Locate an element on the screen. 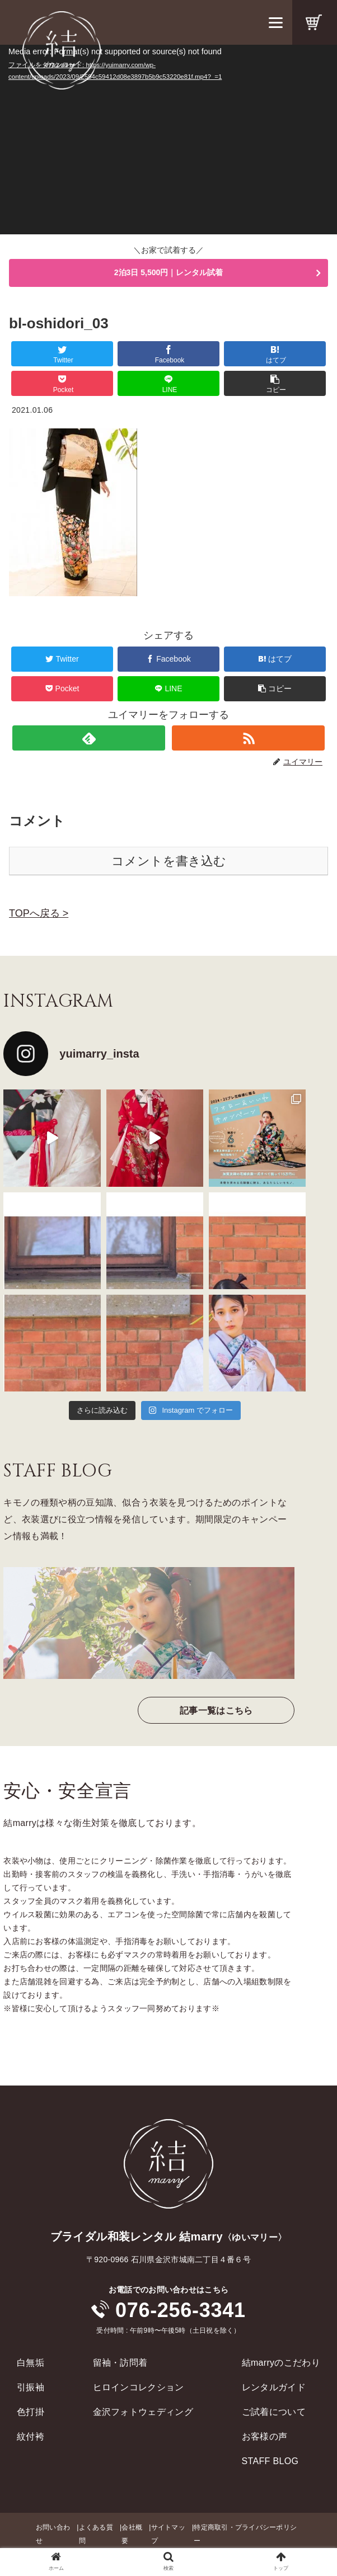 The height and width of the screenshot is (2576, 337). コメントを書き込む is located at coordinates (168, 861).